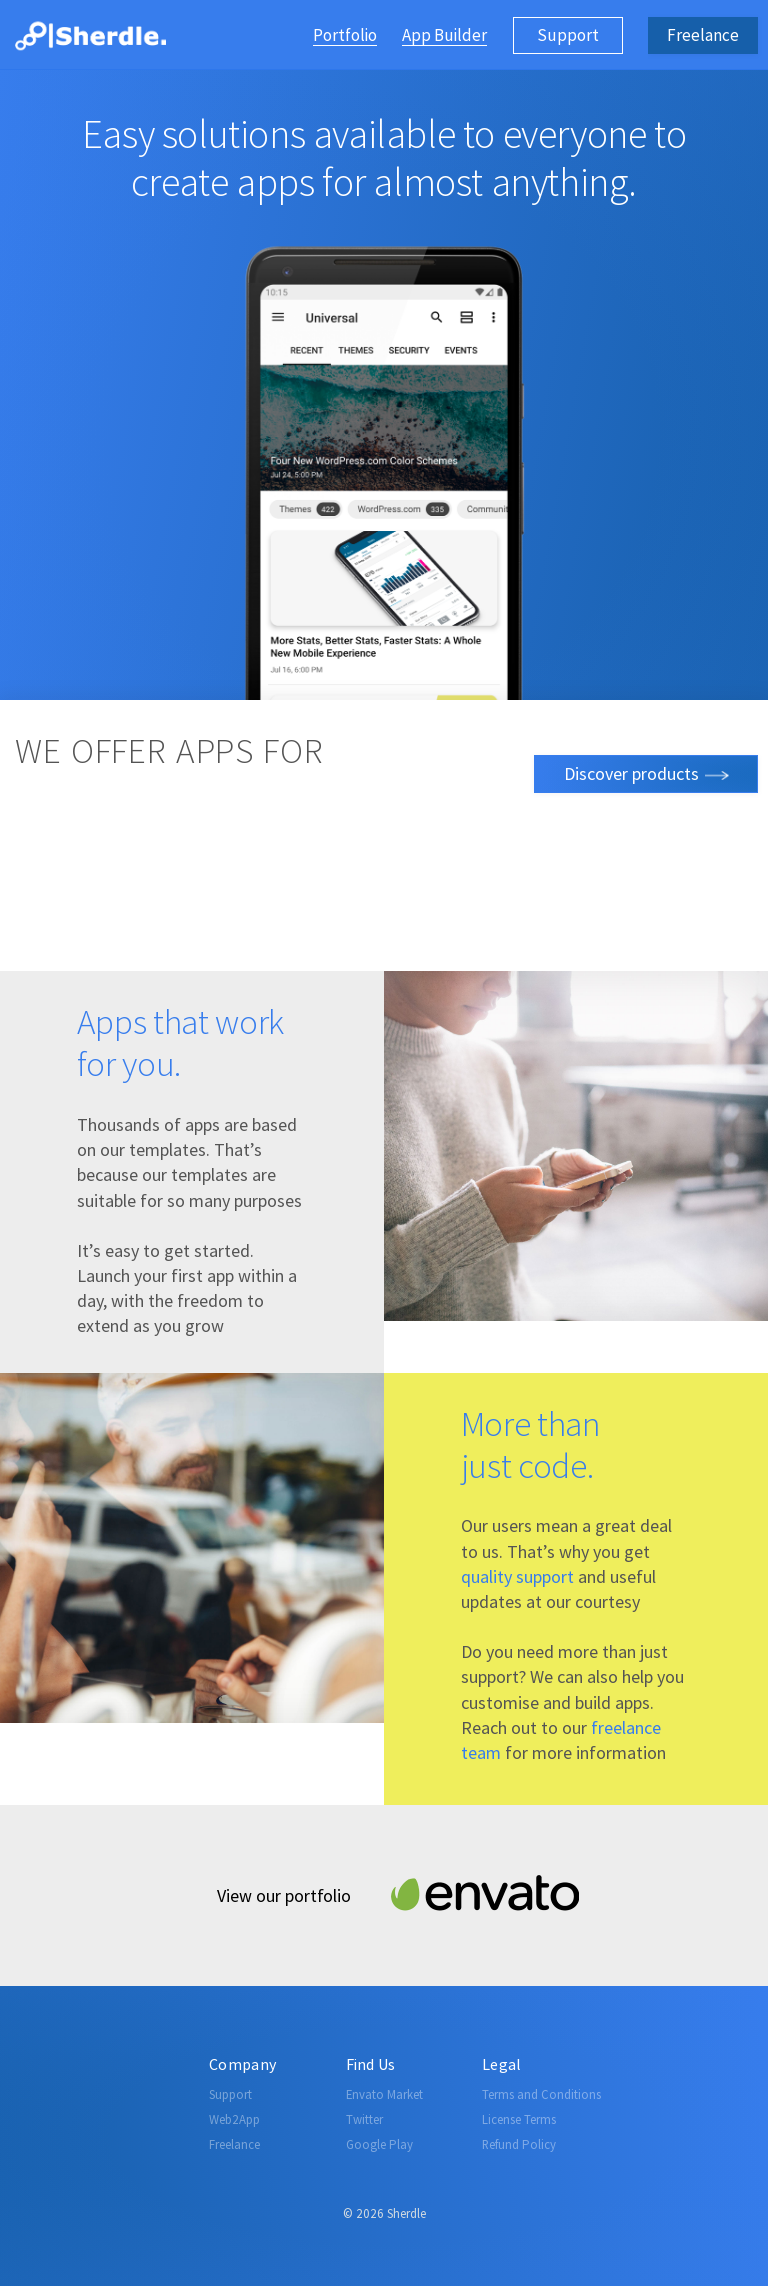  I want to click on Freelance, so click(703, 35).